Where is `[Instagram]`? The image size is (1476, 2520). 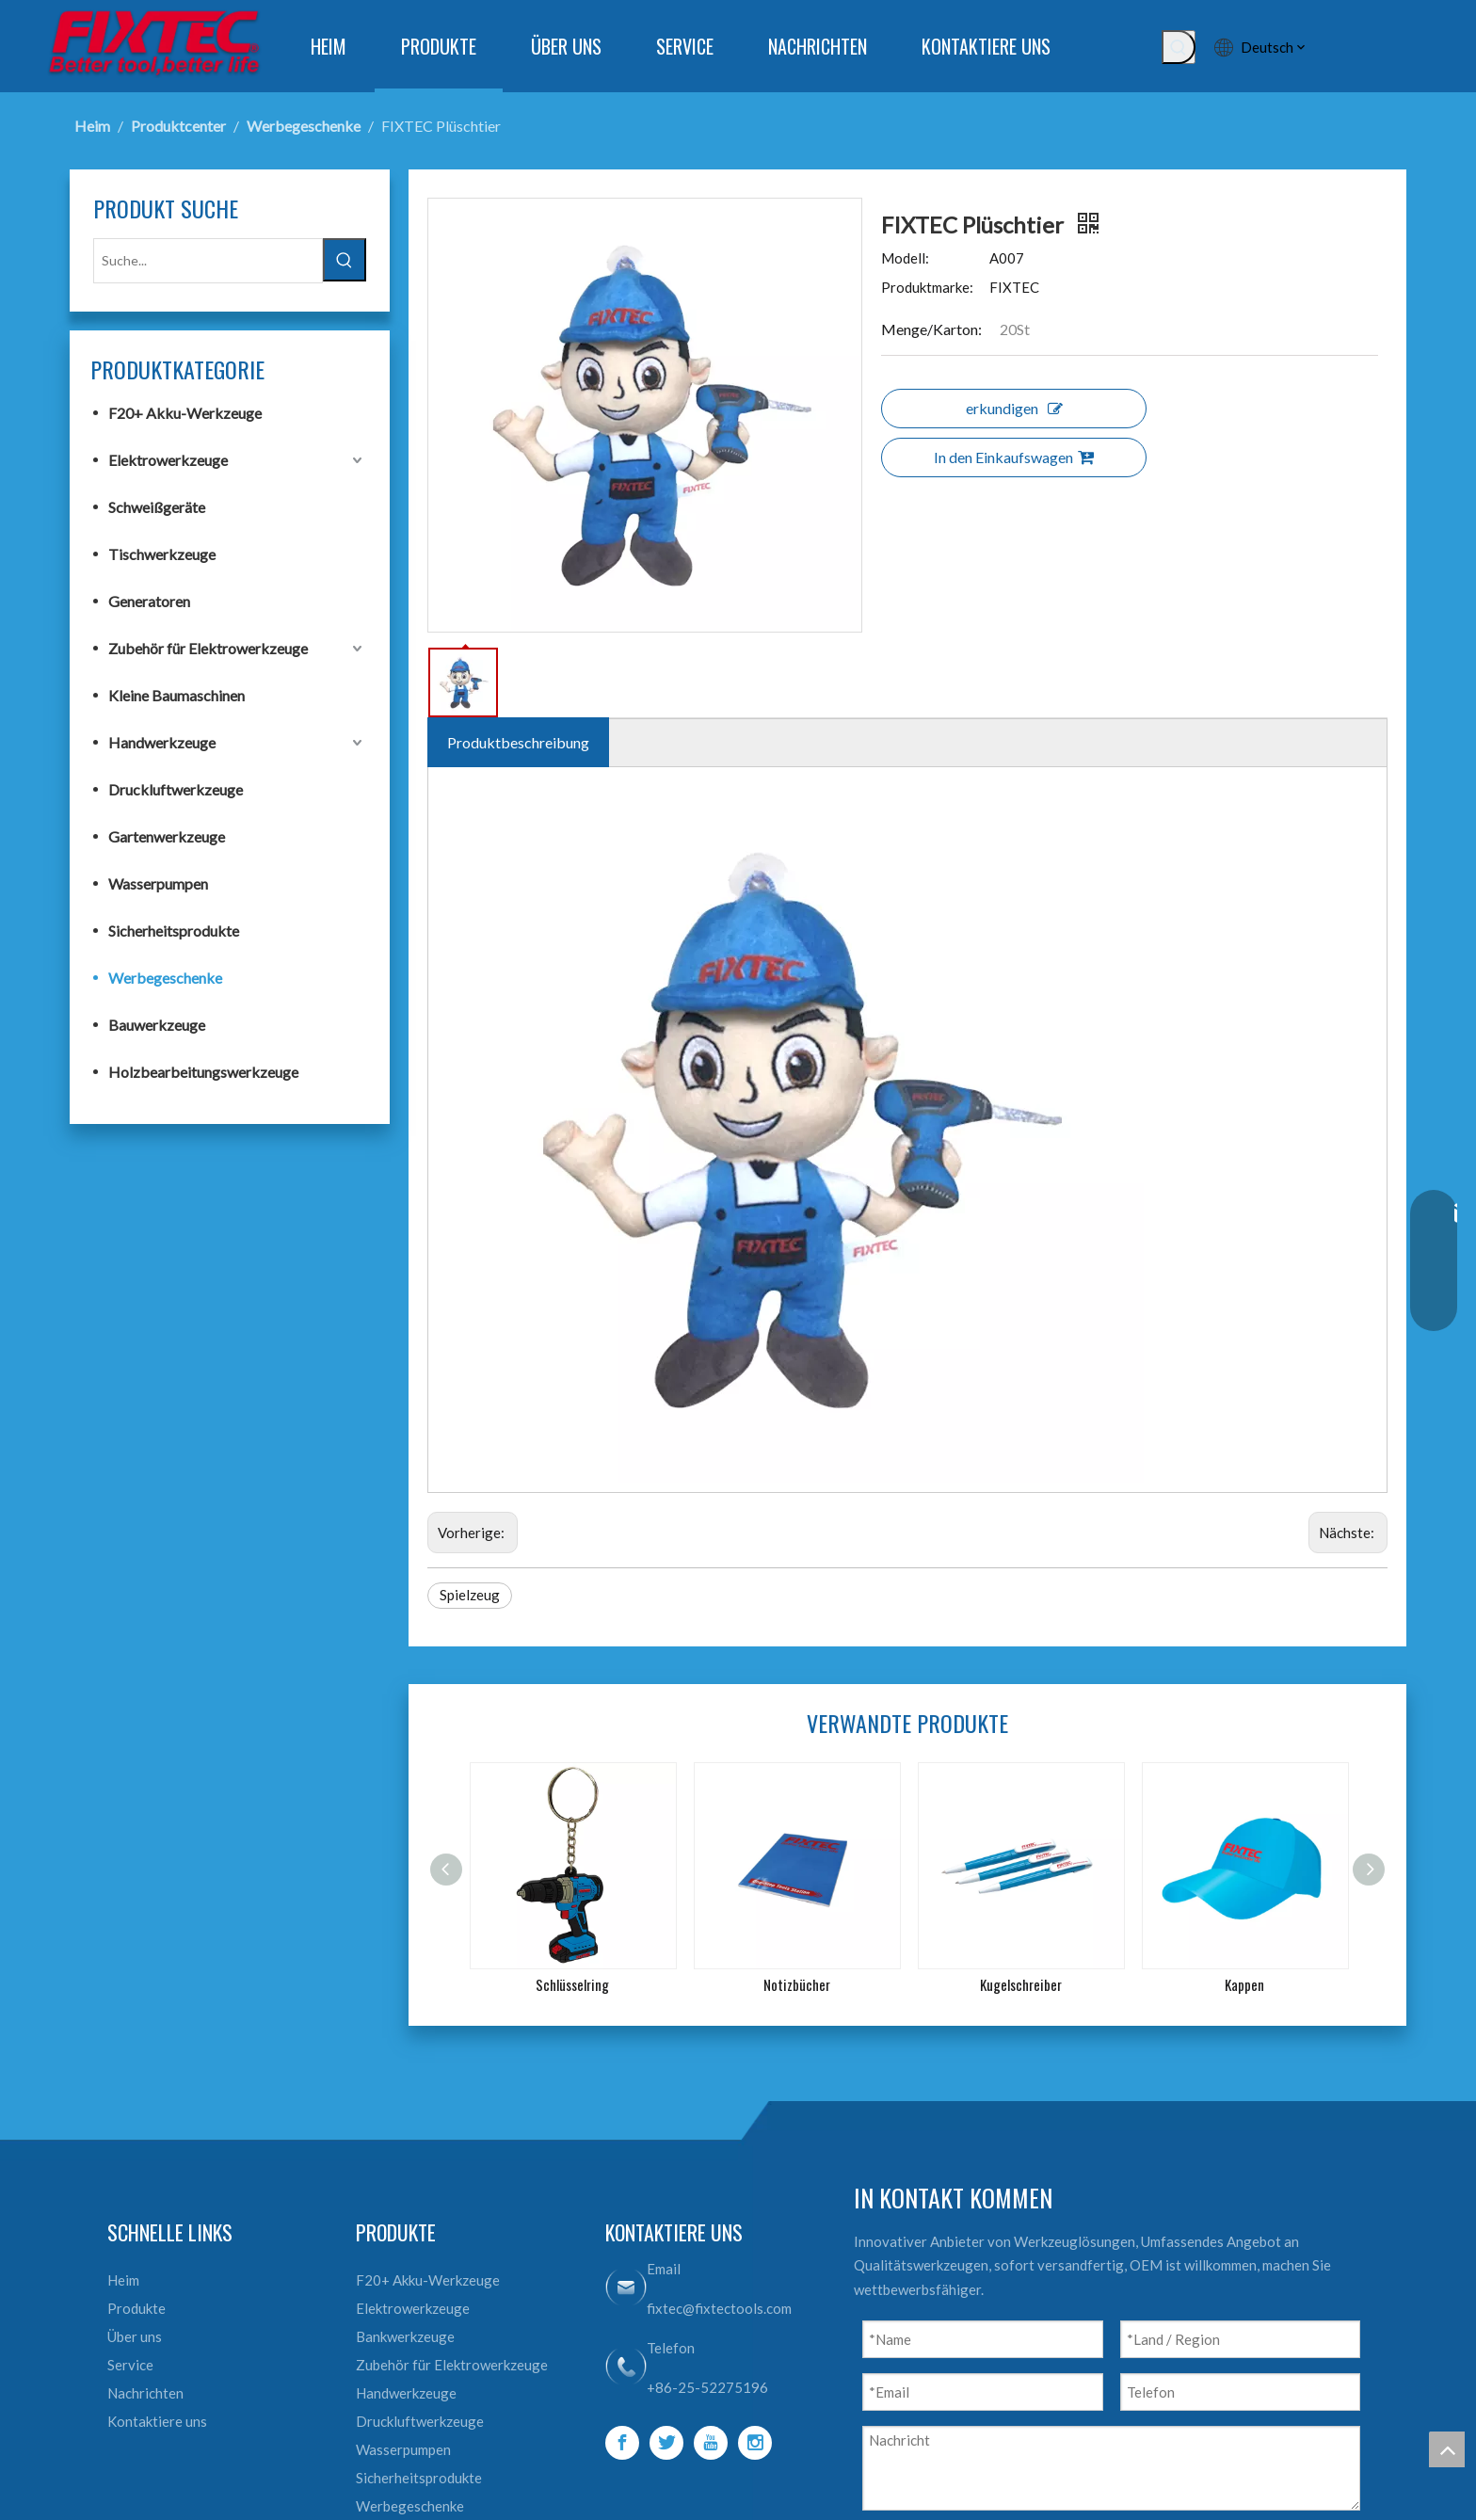 [Instagram] is located at coordinates (755, 2443).